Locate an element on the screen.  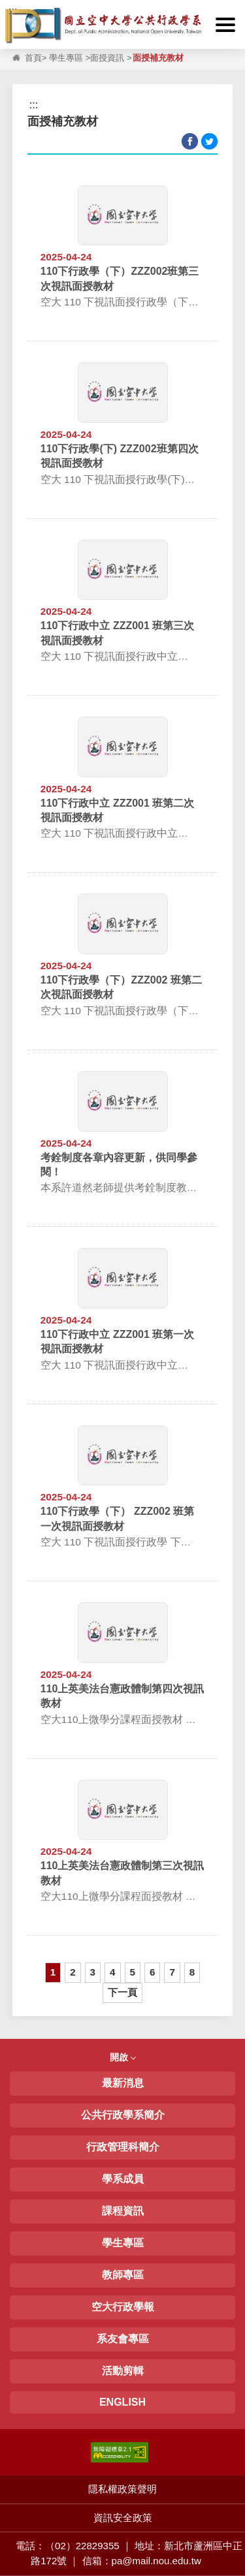
4 [button] is located at coordinates (112, 1972).